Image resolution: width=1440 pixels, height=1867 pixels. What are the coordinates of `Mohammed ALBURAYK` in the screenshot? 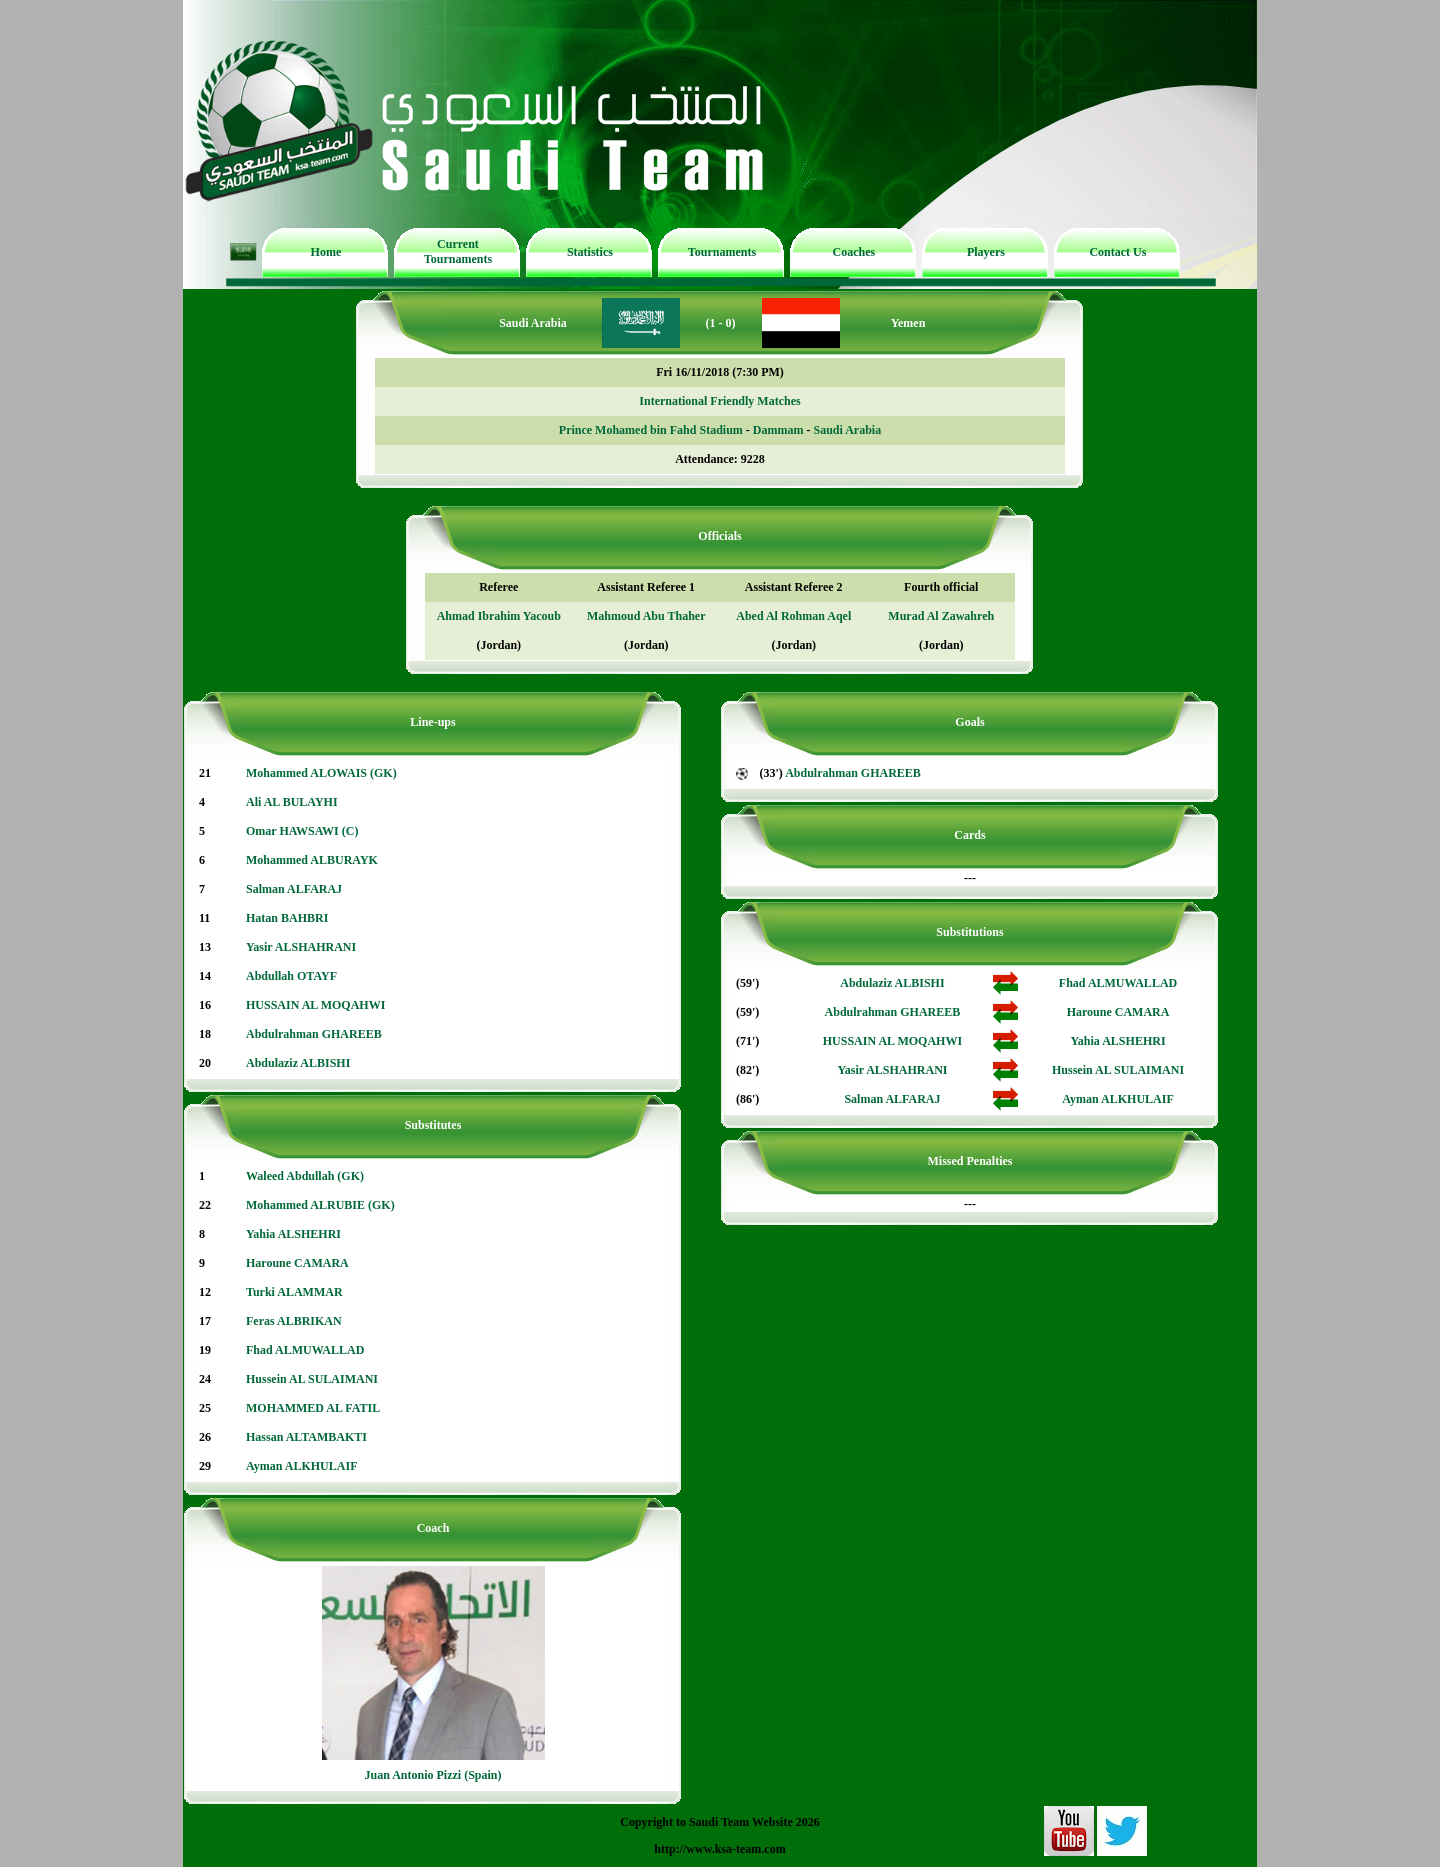 It's located at (312, 860).